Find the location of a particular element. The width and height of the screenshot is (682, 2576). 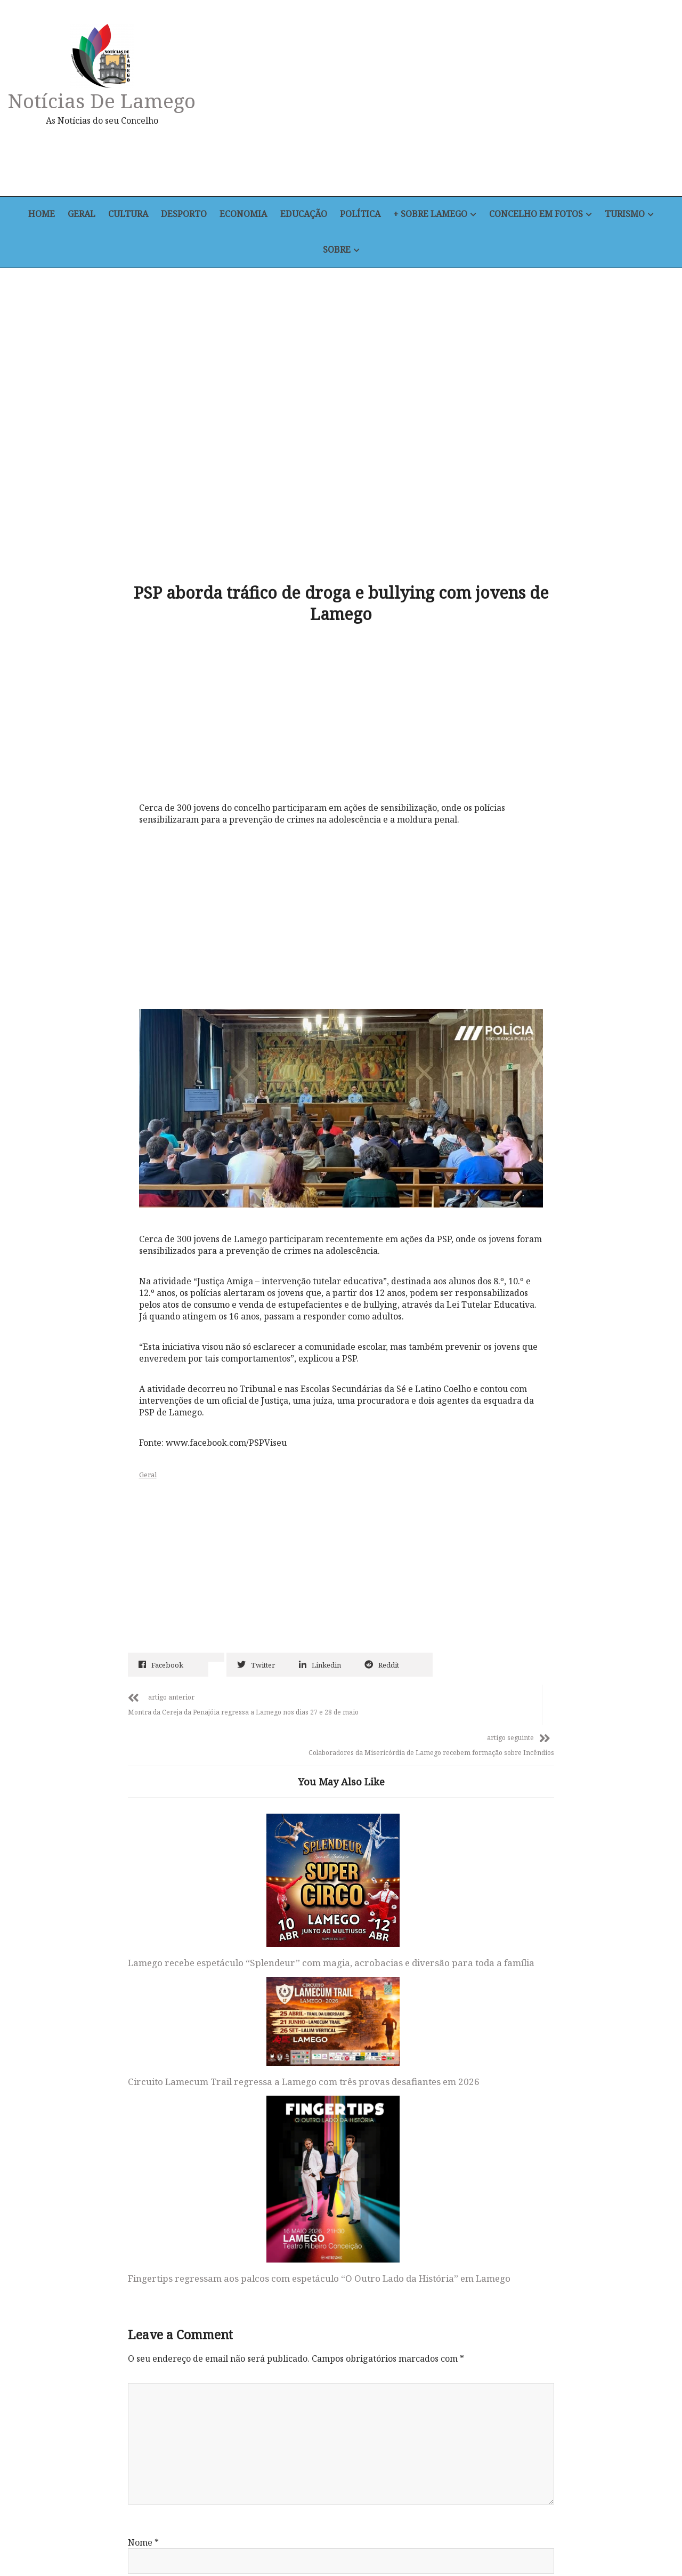

Desporto is located at coordinates (181, 215).